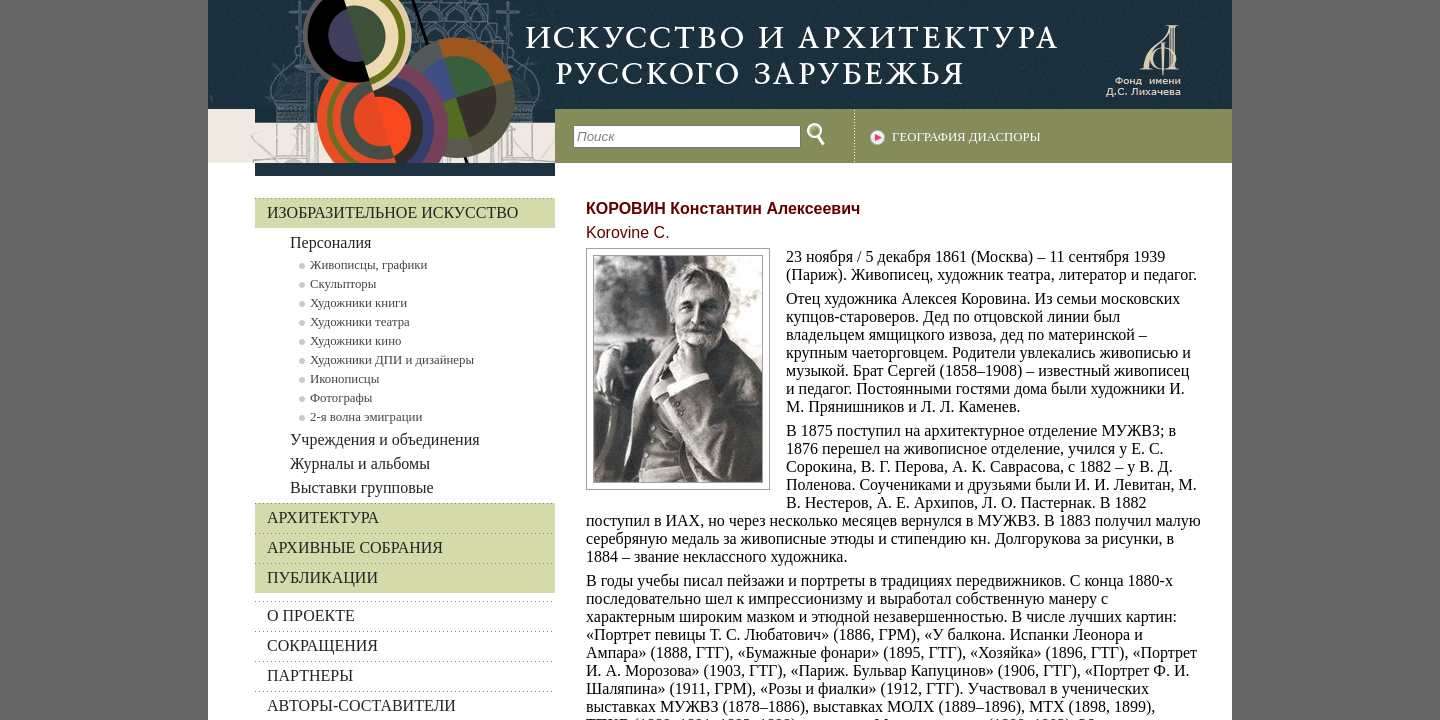  What do you see at coordinates (311, 615) in the screenshot?
I see `О ПРОЕКТЕ` at bounding box center [311, 615].